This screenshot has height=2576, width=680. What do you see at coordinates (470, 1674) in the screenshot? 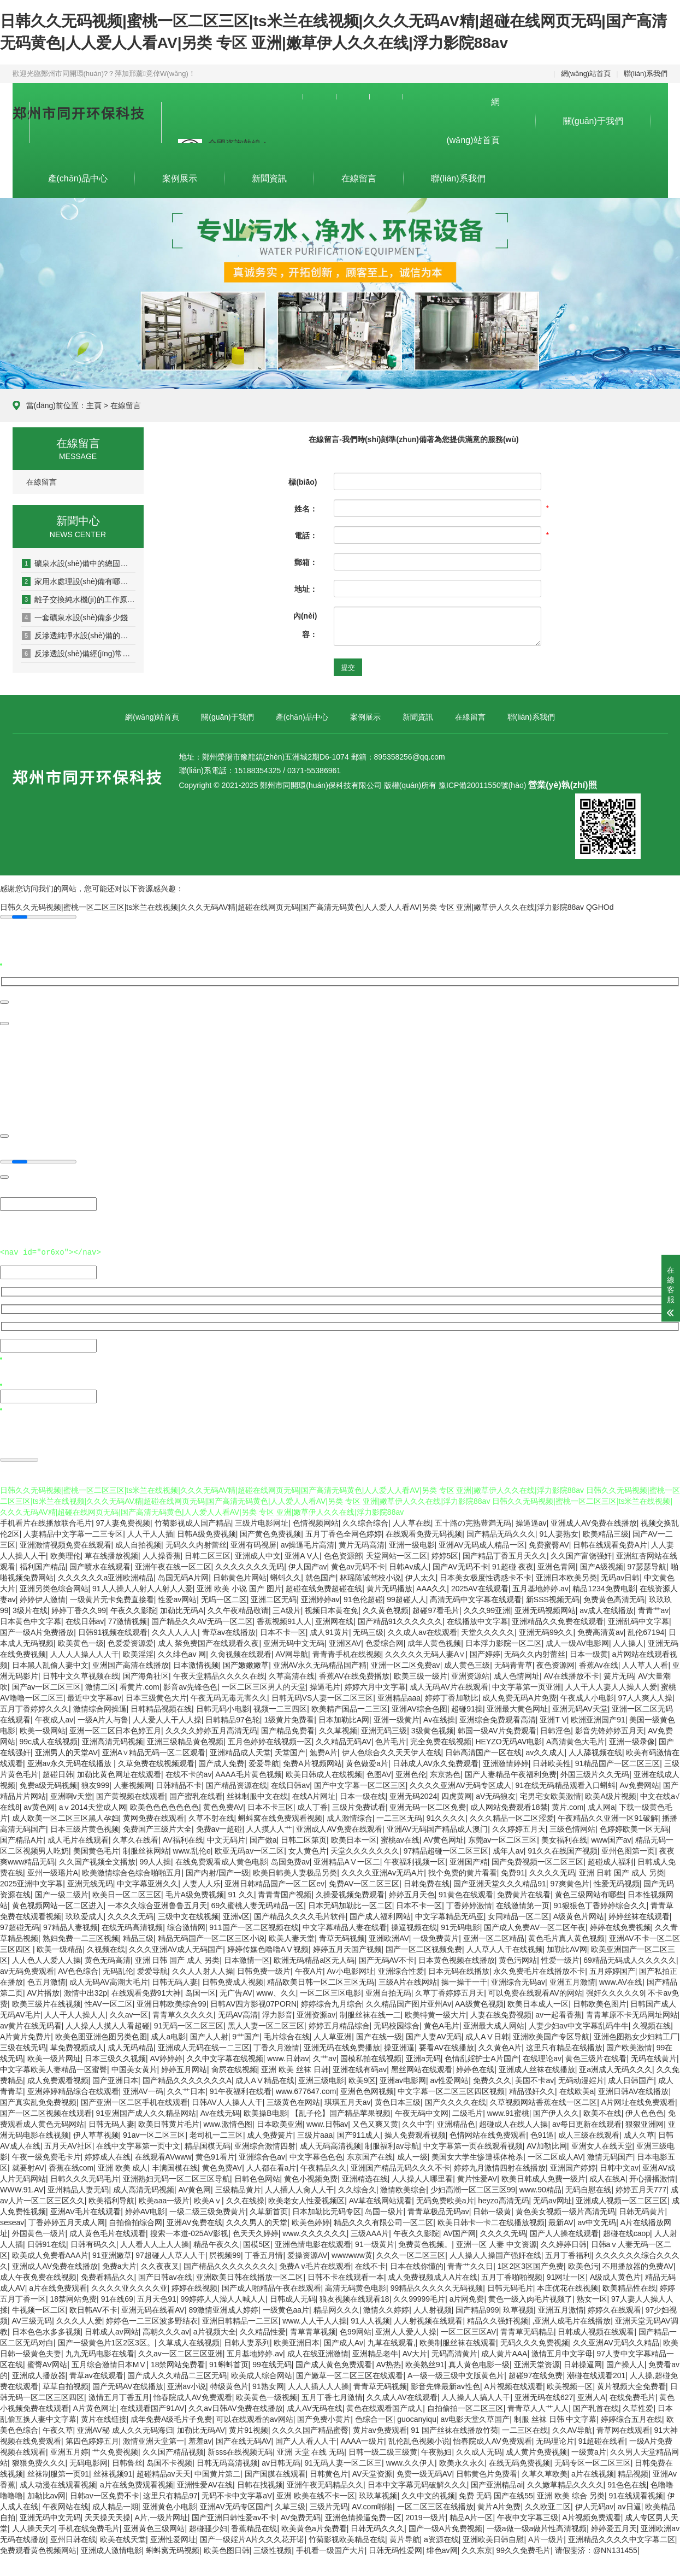
I see `亚洲资源站` at bounding box center [470, 1674].